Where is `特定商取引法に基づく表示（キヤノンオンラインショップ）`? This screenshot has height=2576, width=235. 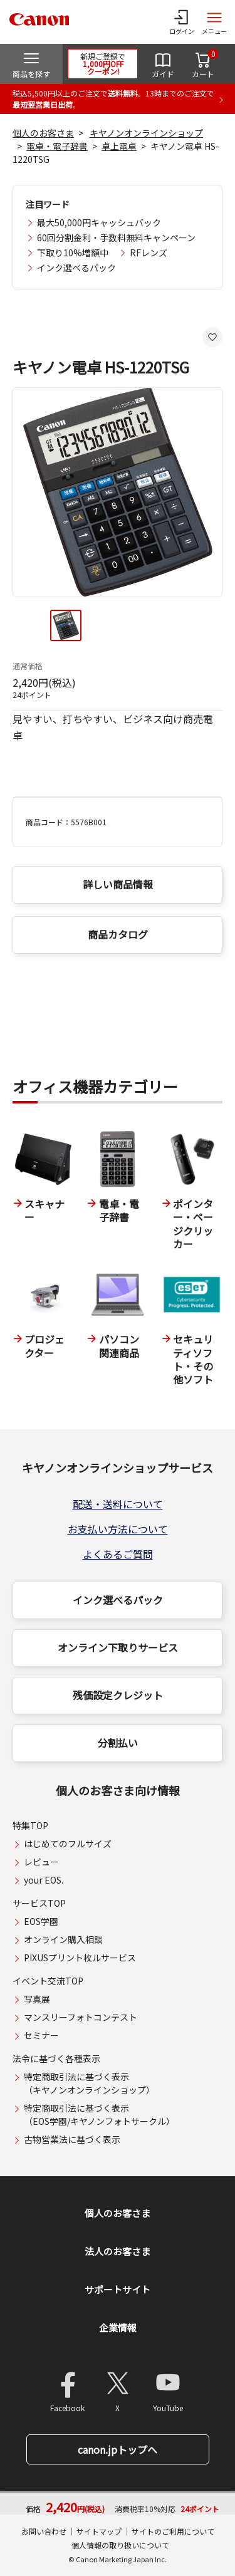
特定商取引法に基づく表示（キヤノンオンラインショップ） is located at coordinates (89, 2083).